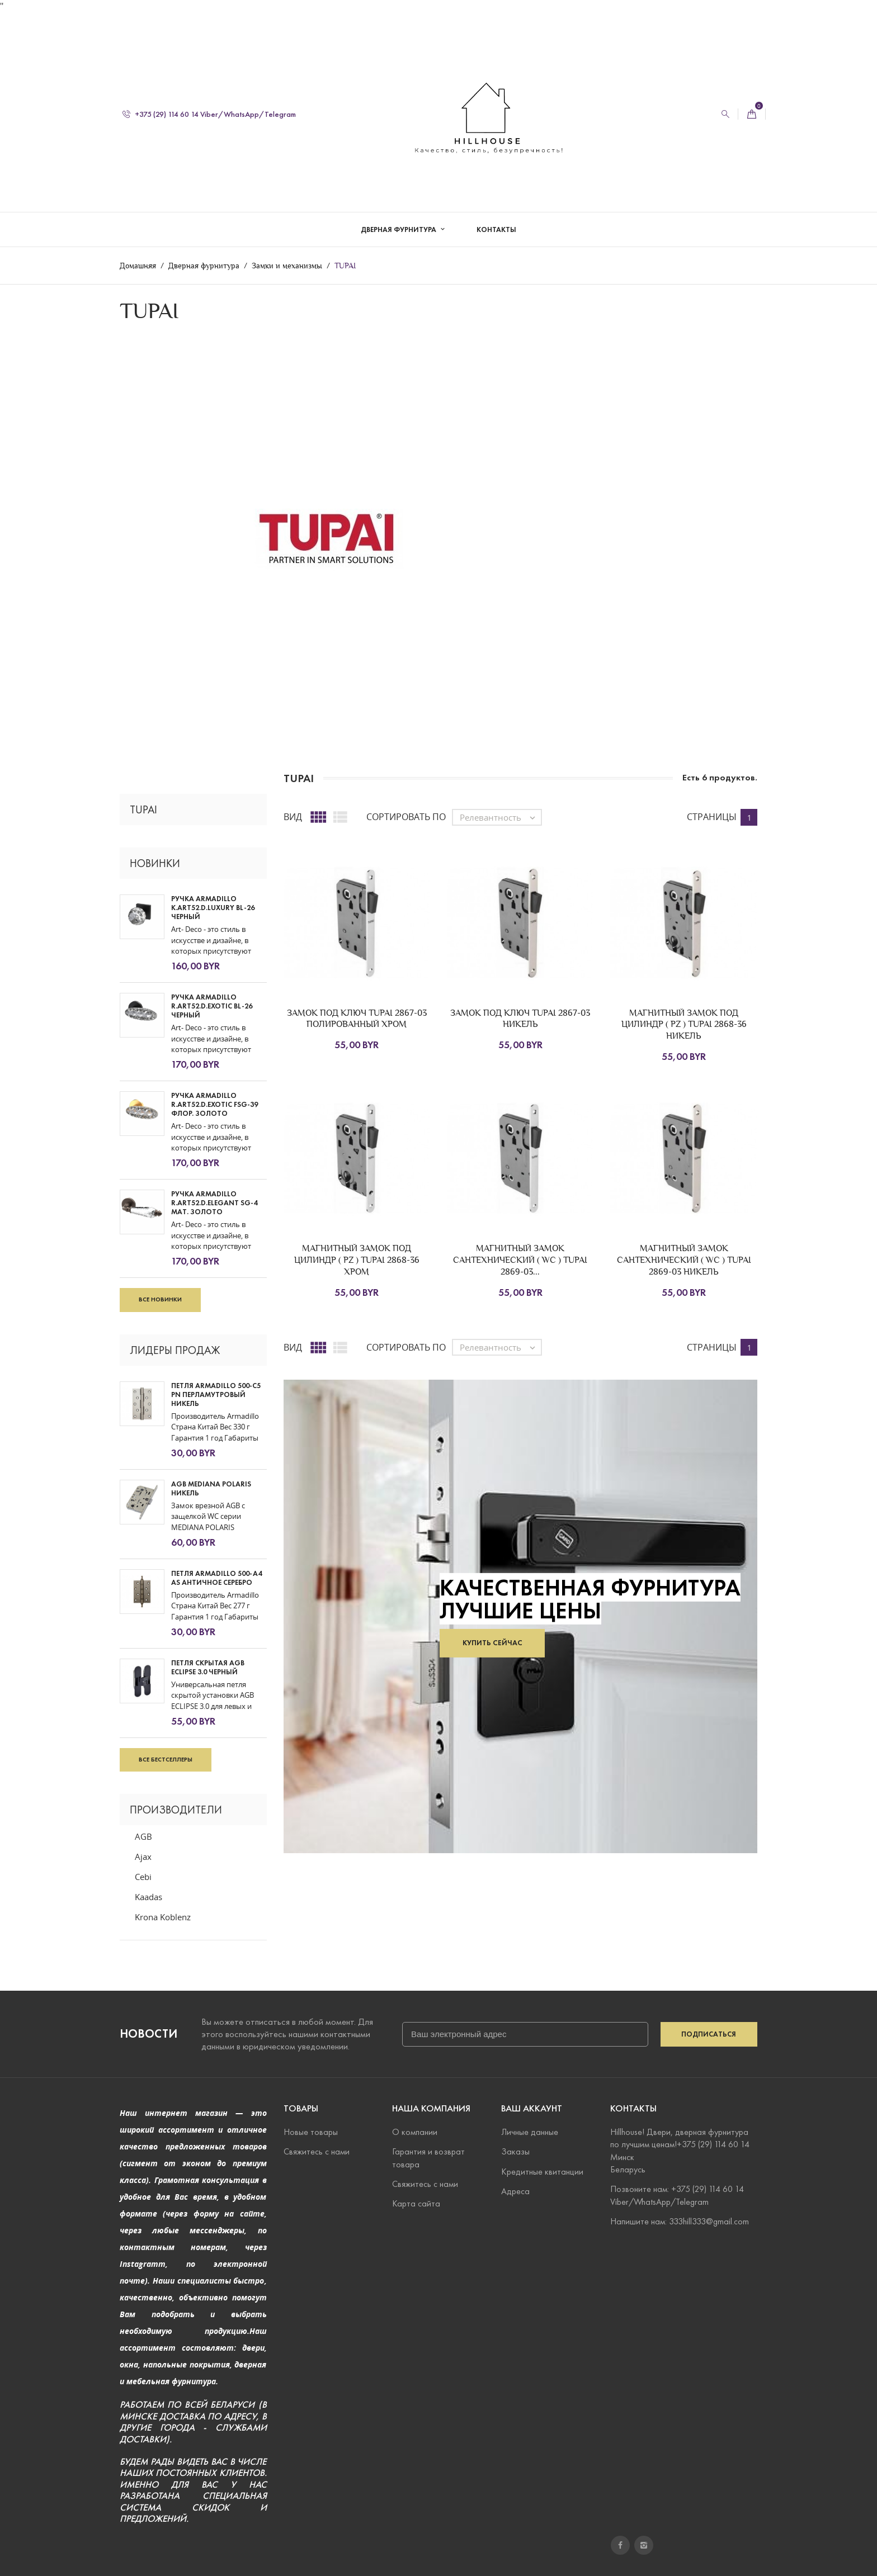 This screenshot has height=2576, width=877. What do you see at coordinates (414, 2132) in the screenshot?
I see `О компании` at bounding box center [414, 2132].